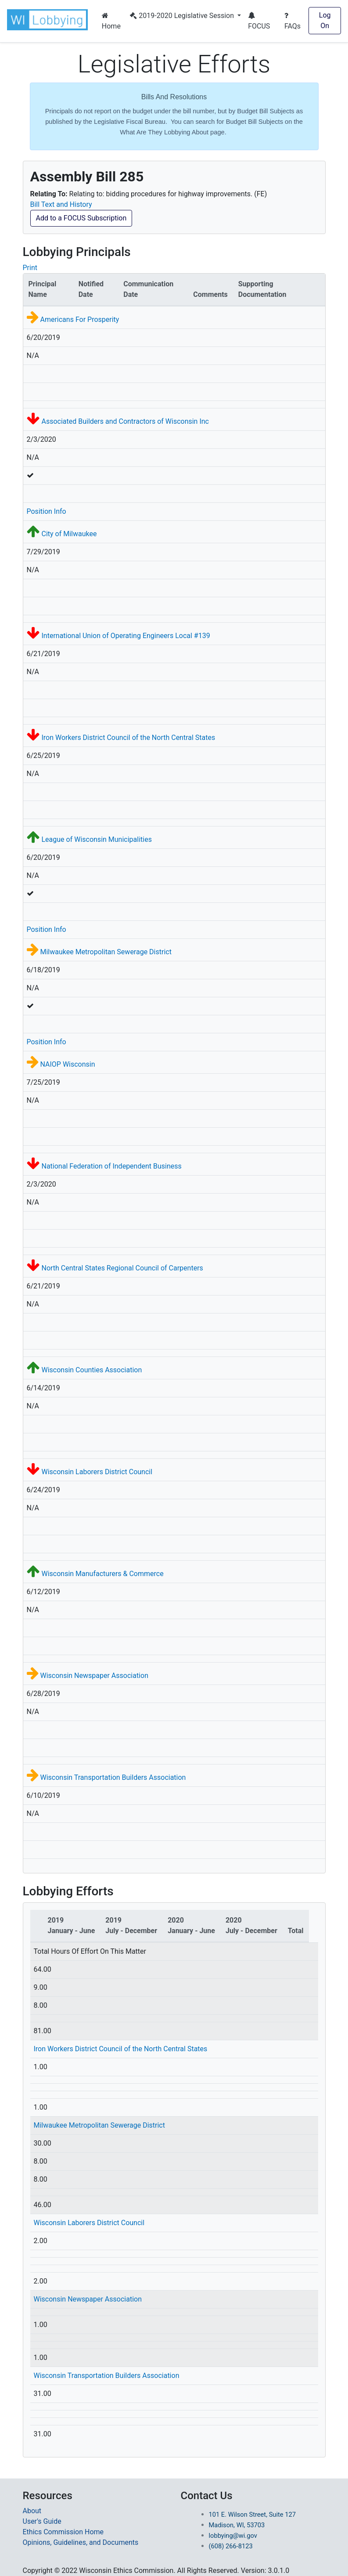 Image resolution: width=348 pixels, height=2576 pixels. I want to click on FOCUS, so click(259, 21).